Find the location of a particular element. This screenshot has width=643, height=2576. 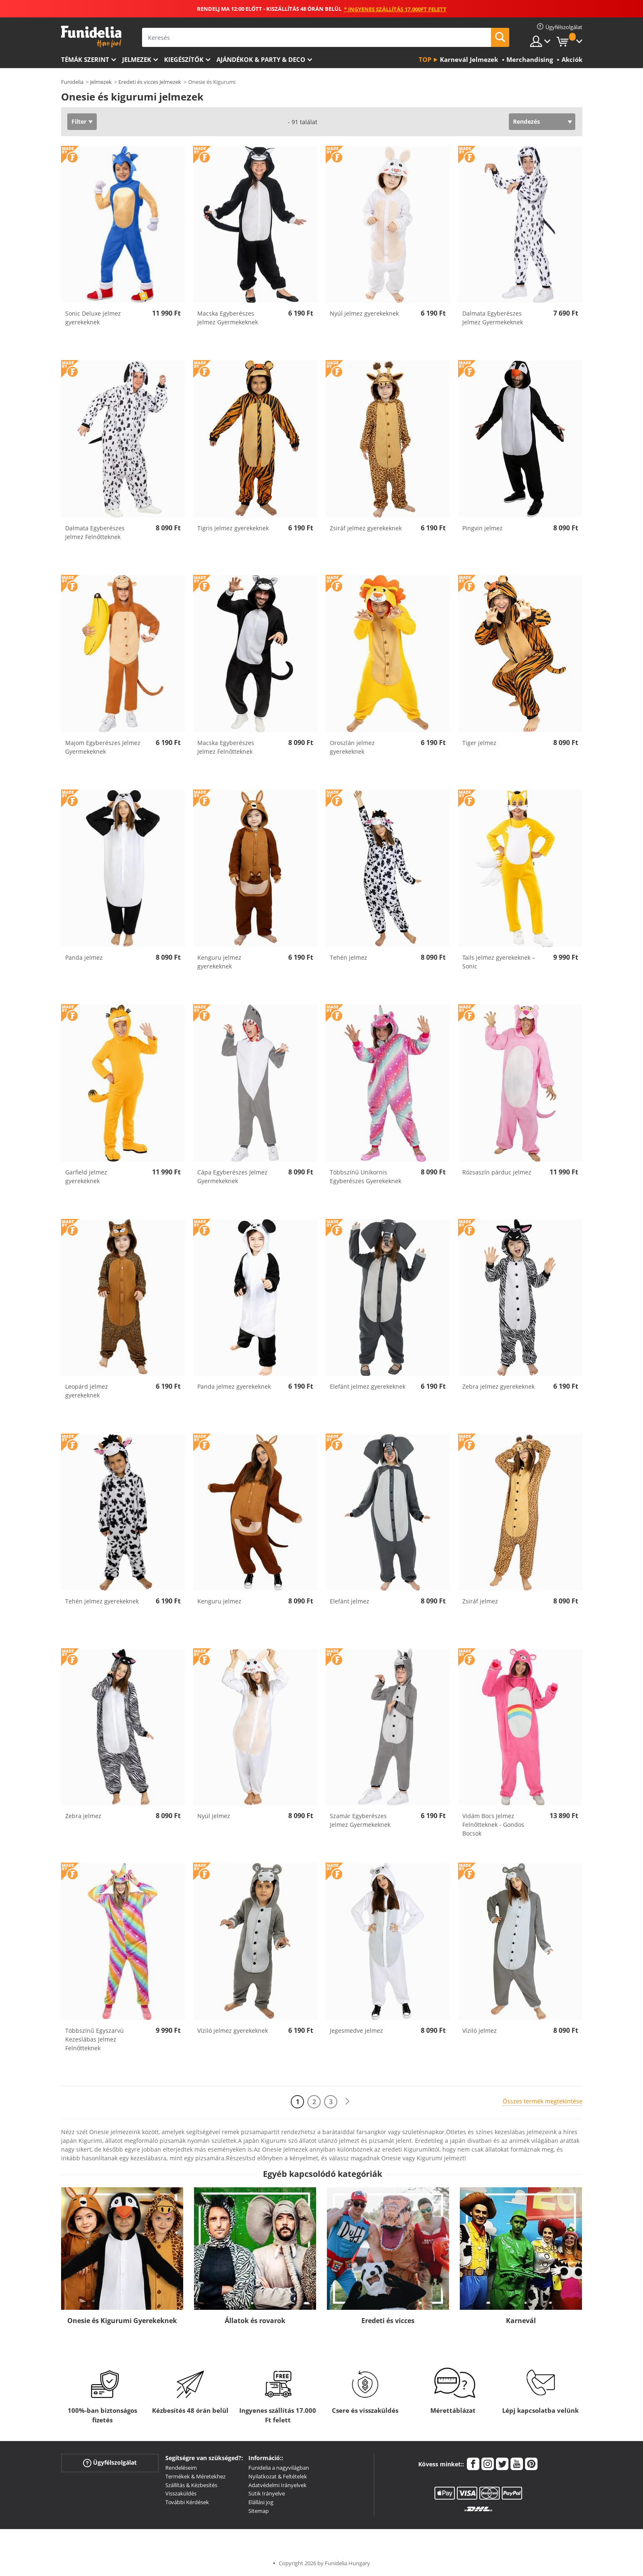

Top is located at coordinates (425, 59).